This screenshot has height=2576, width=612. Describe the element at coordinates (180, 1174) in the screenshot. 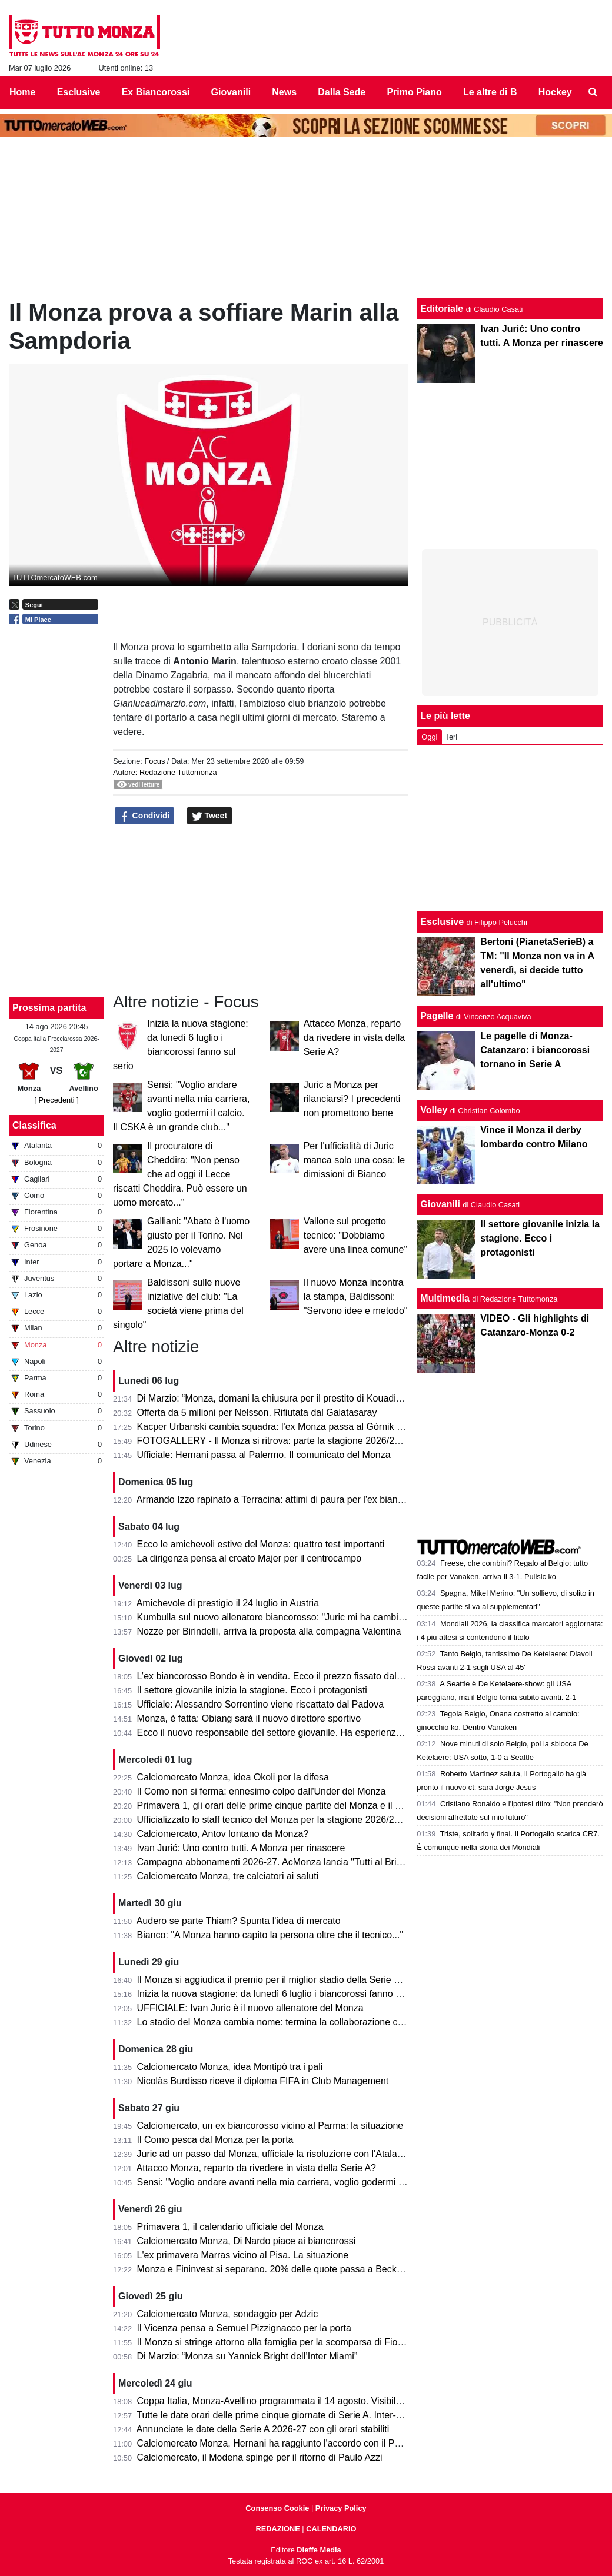

I see `Il procuratore di Cheddira: "Non penso che ad oggi il Lecce riscatti Cheddira. Può essere un uomo mercato..."` at that location.